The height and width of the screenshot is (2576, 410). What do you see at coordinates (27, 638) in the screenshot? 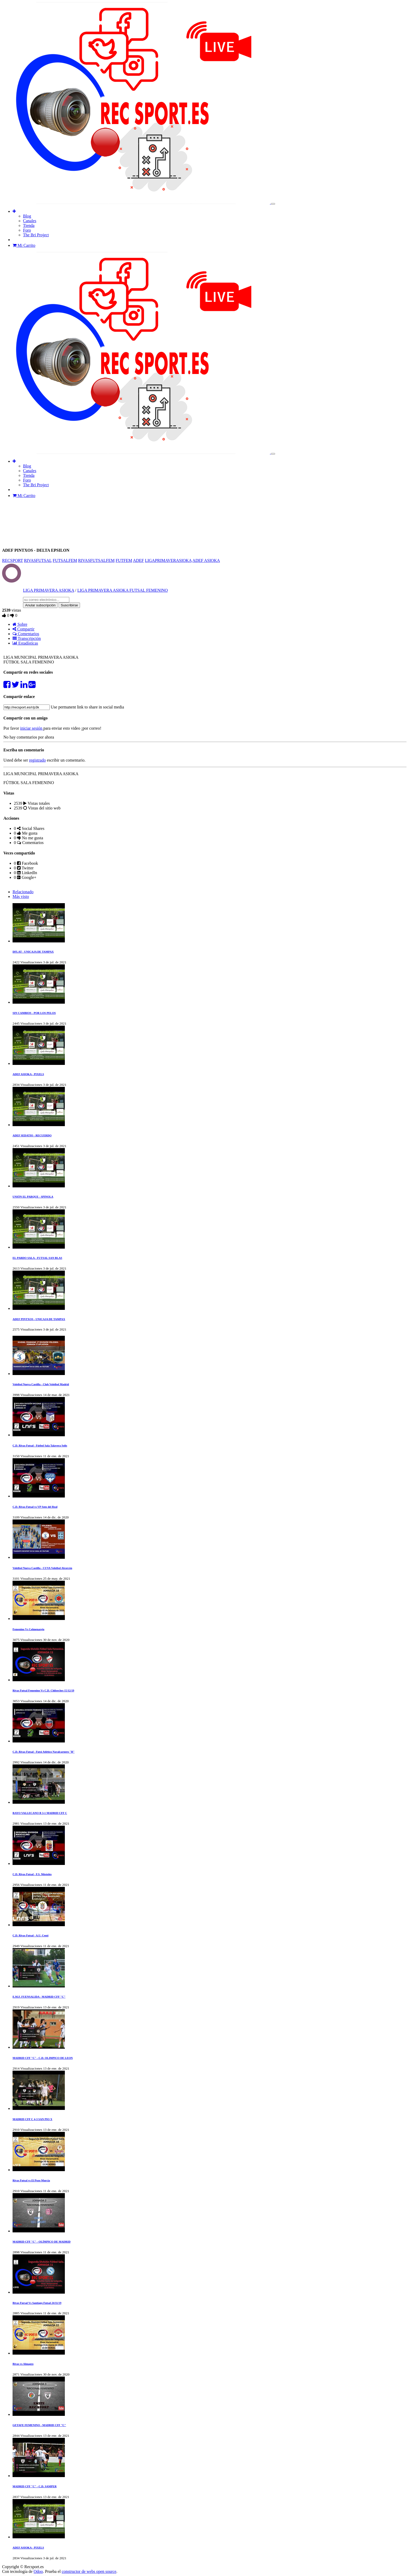
I see `Transcripción [tab]` at bounding box center [27, 638].